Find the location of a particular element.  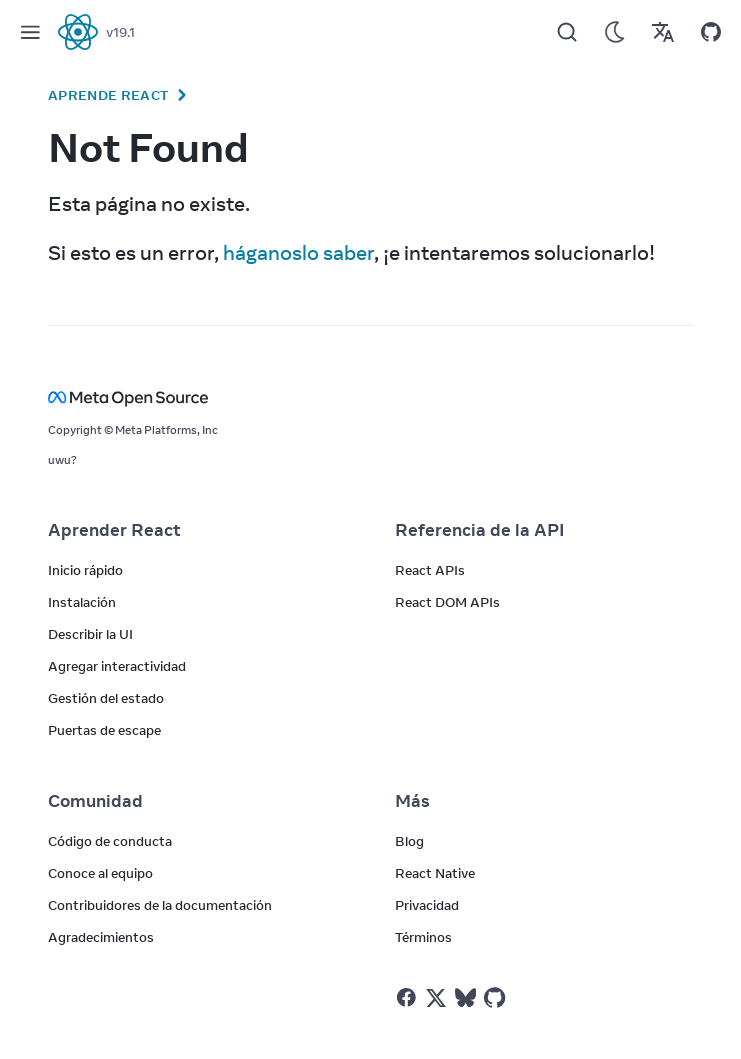

Agradecimientos is located at coordinates (101, 937).